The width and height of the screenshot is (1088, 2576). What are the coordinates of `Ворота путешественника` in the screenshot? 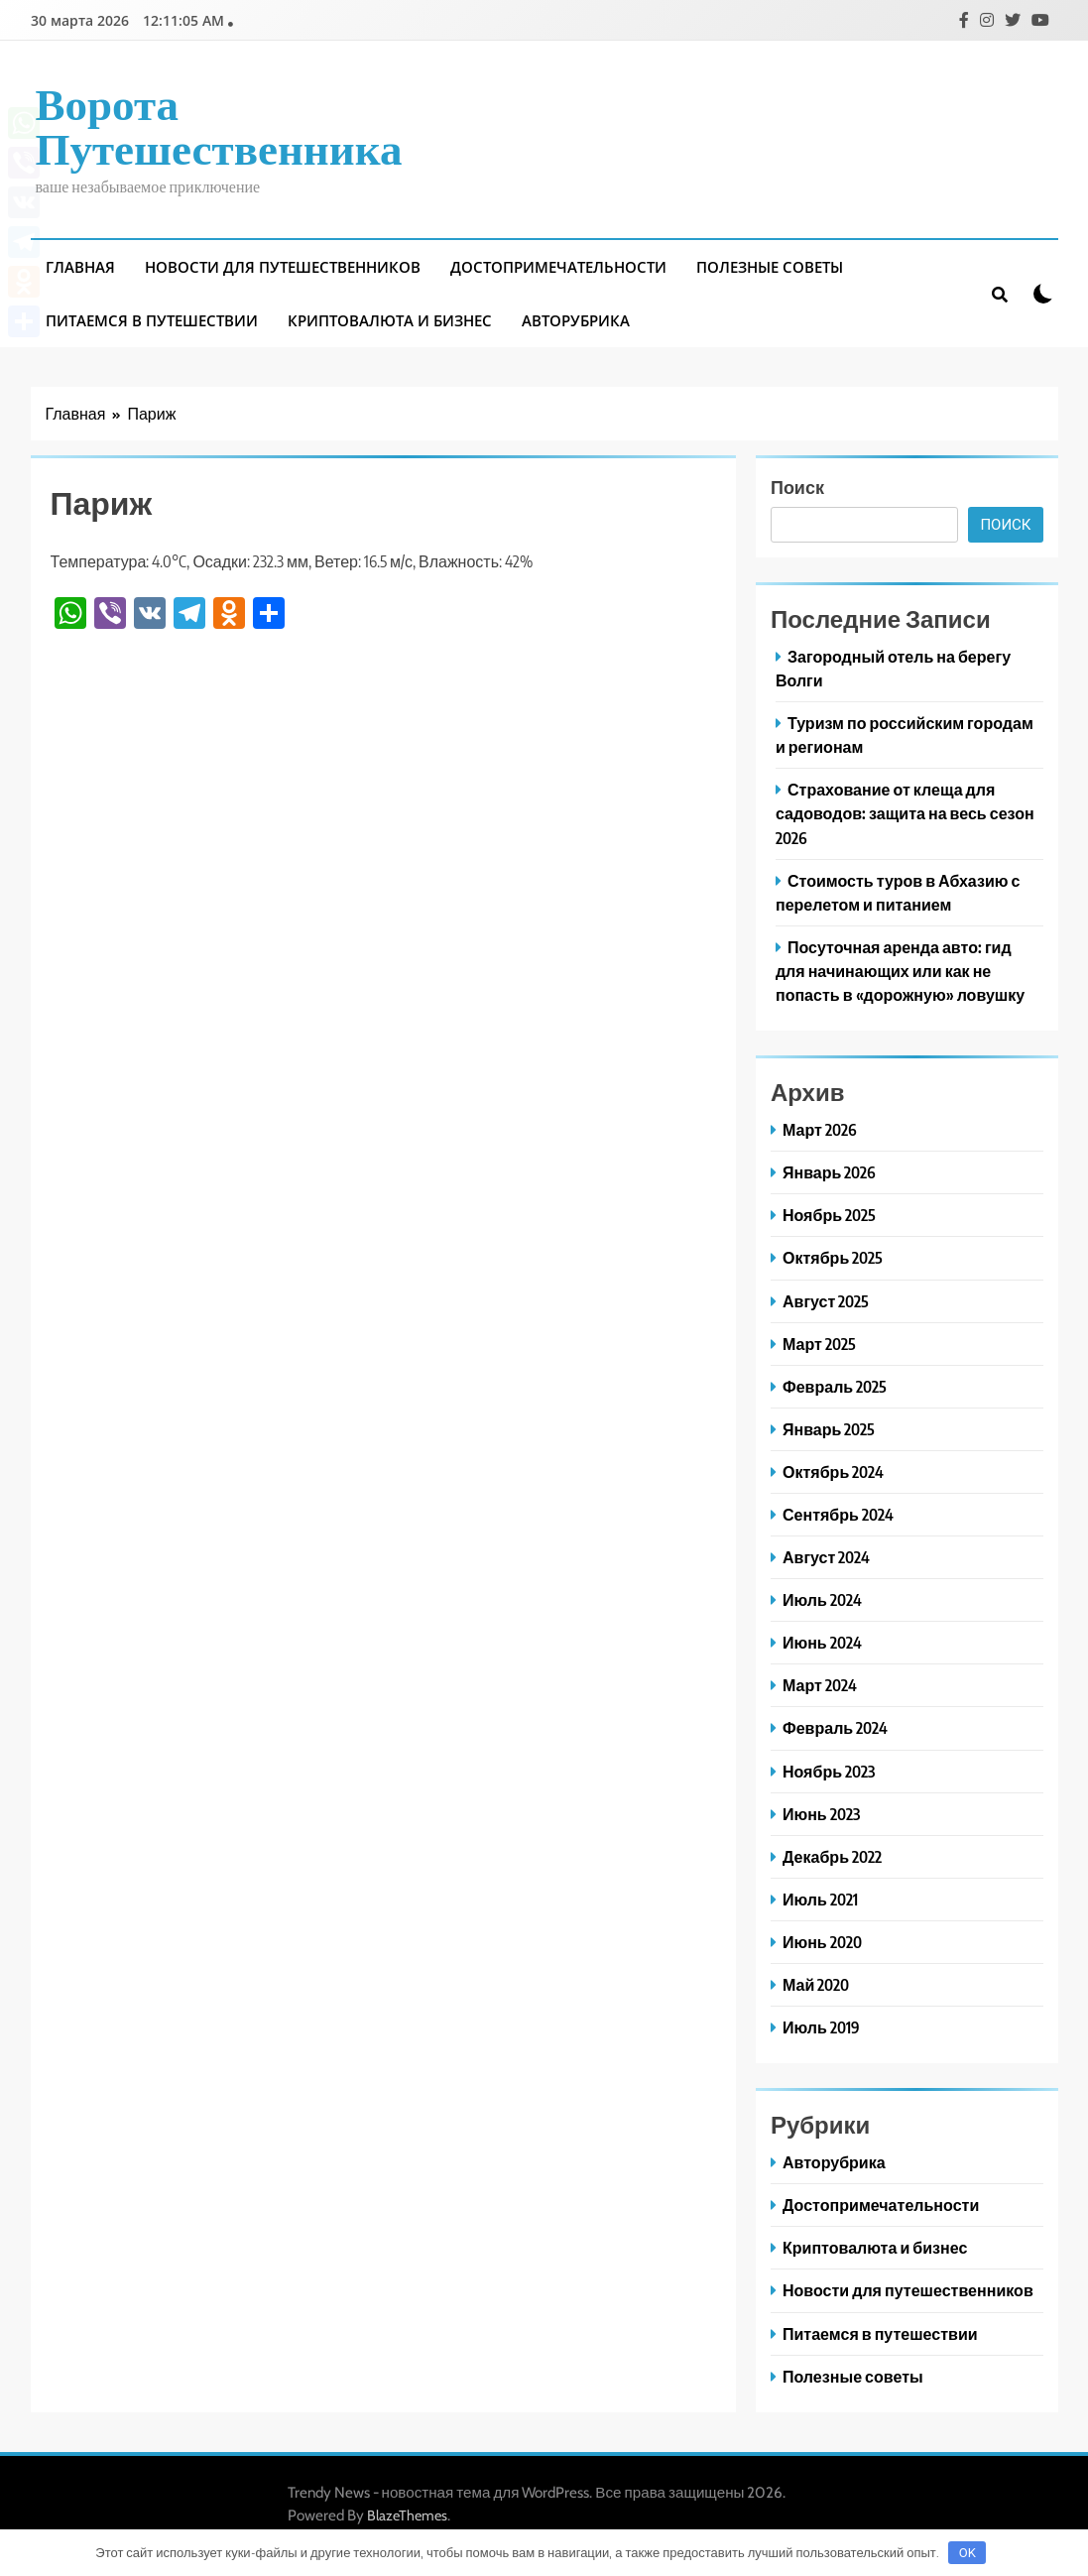 It's located at (219, 124).